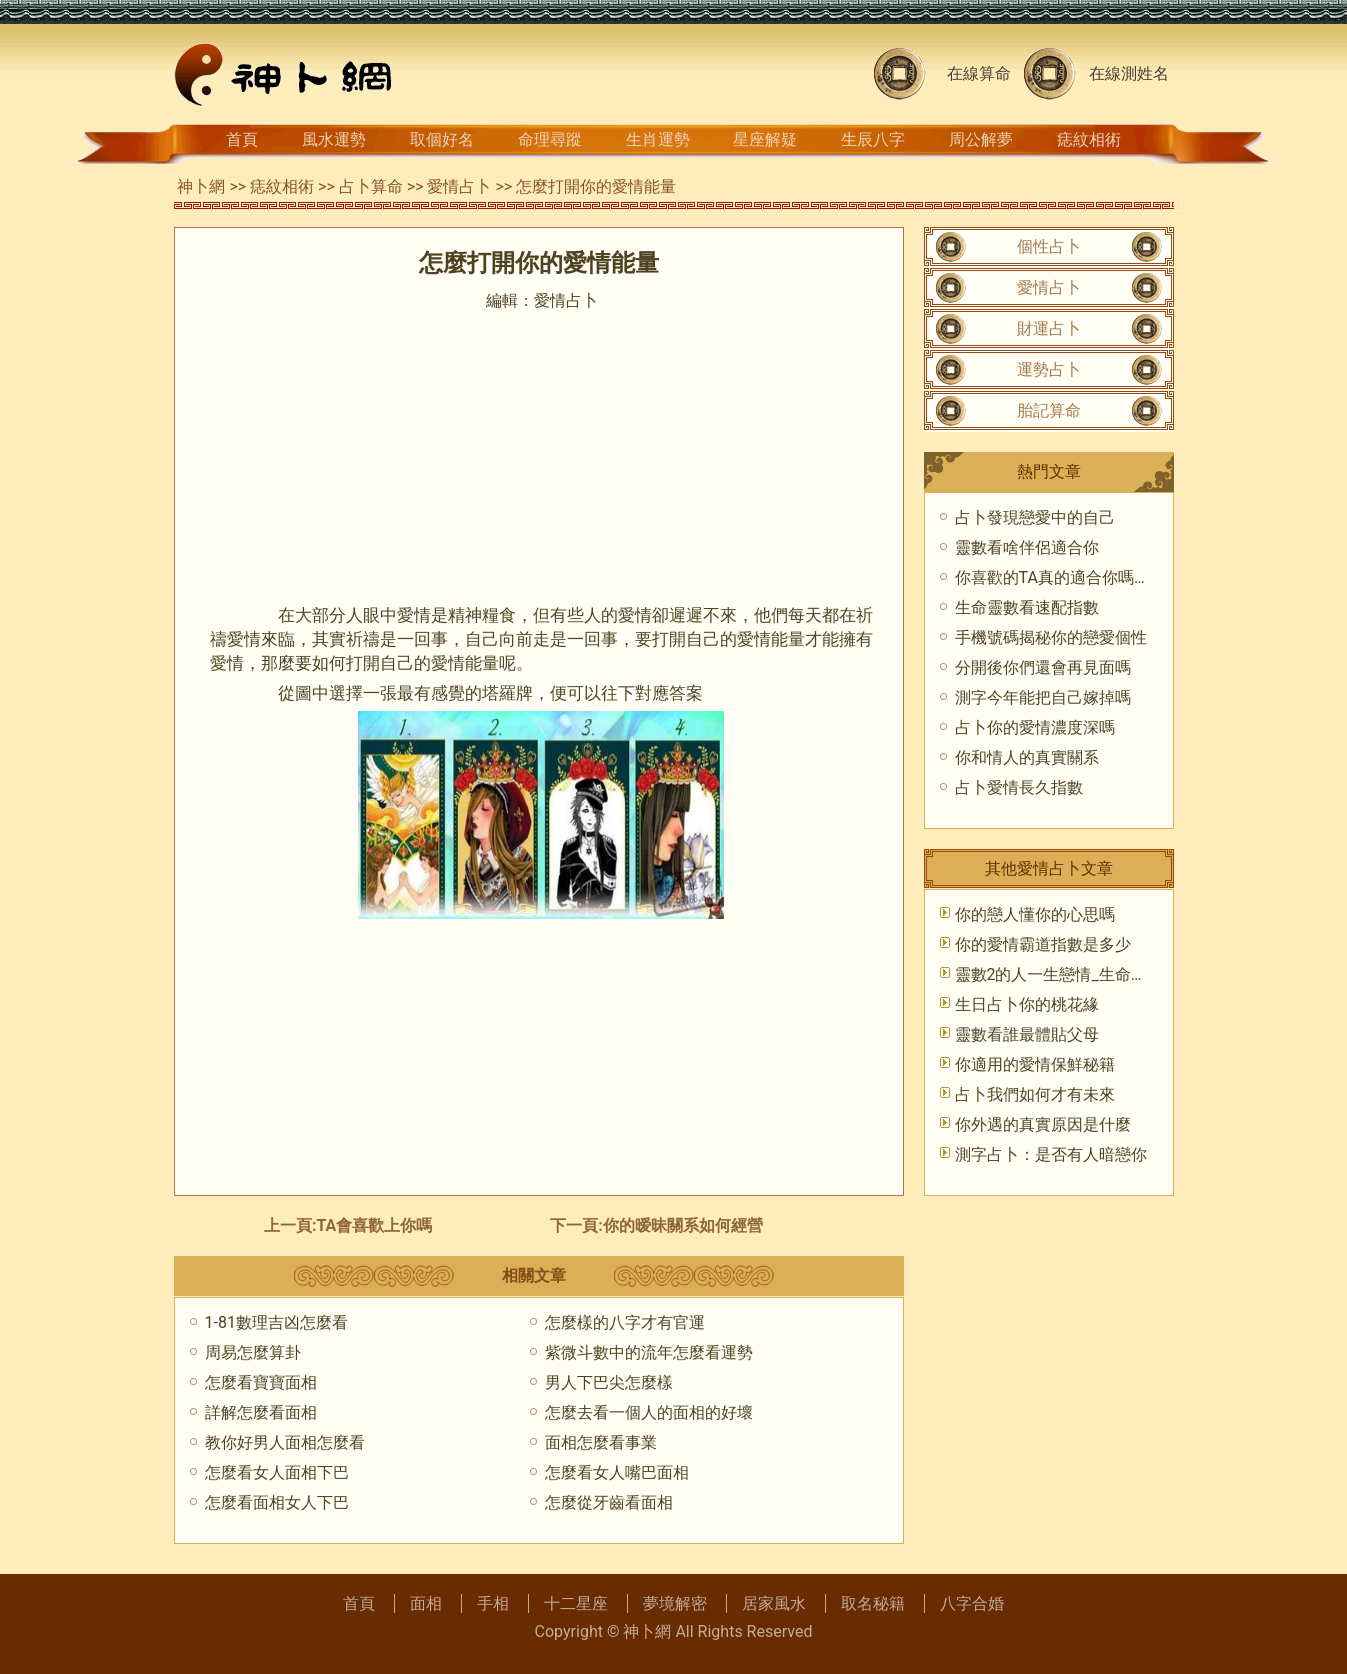  What do you see at coordinates (675, 1603) in the screenshot?
I see `夢境解密` at bounding box center [675, 1603].